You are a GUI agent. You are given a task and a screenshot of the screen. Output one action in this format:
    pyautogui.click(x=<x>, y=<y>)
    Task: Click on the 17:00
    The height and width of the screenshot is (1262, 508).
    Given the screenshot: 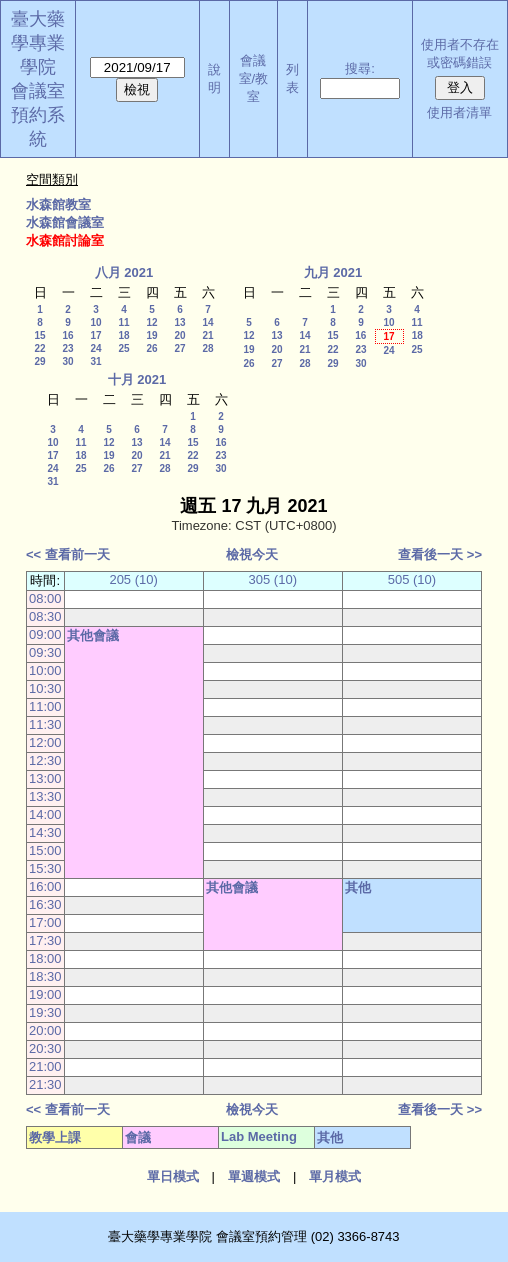 What is the action you would take?
    pyautogui.click(x=45, y=922)
    